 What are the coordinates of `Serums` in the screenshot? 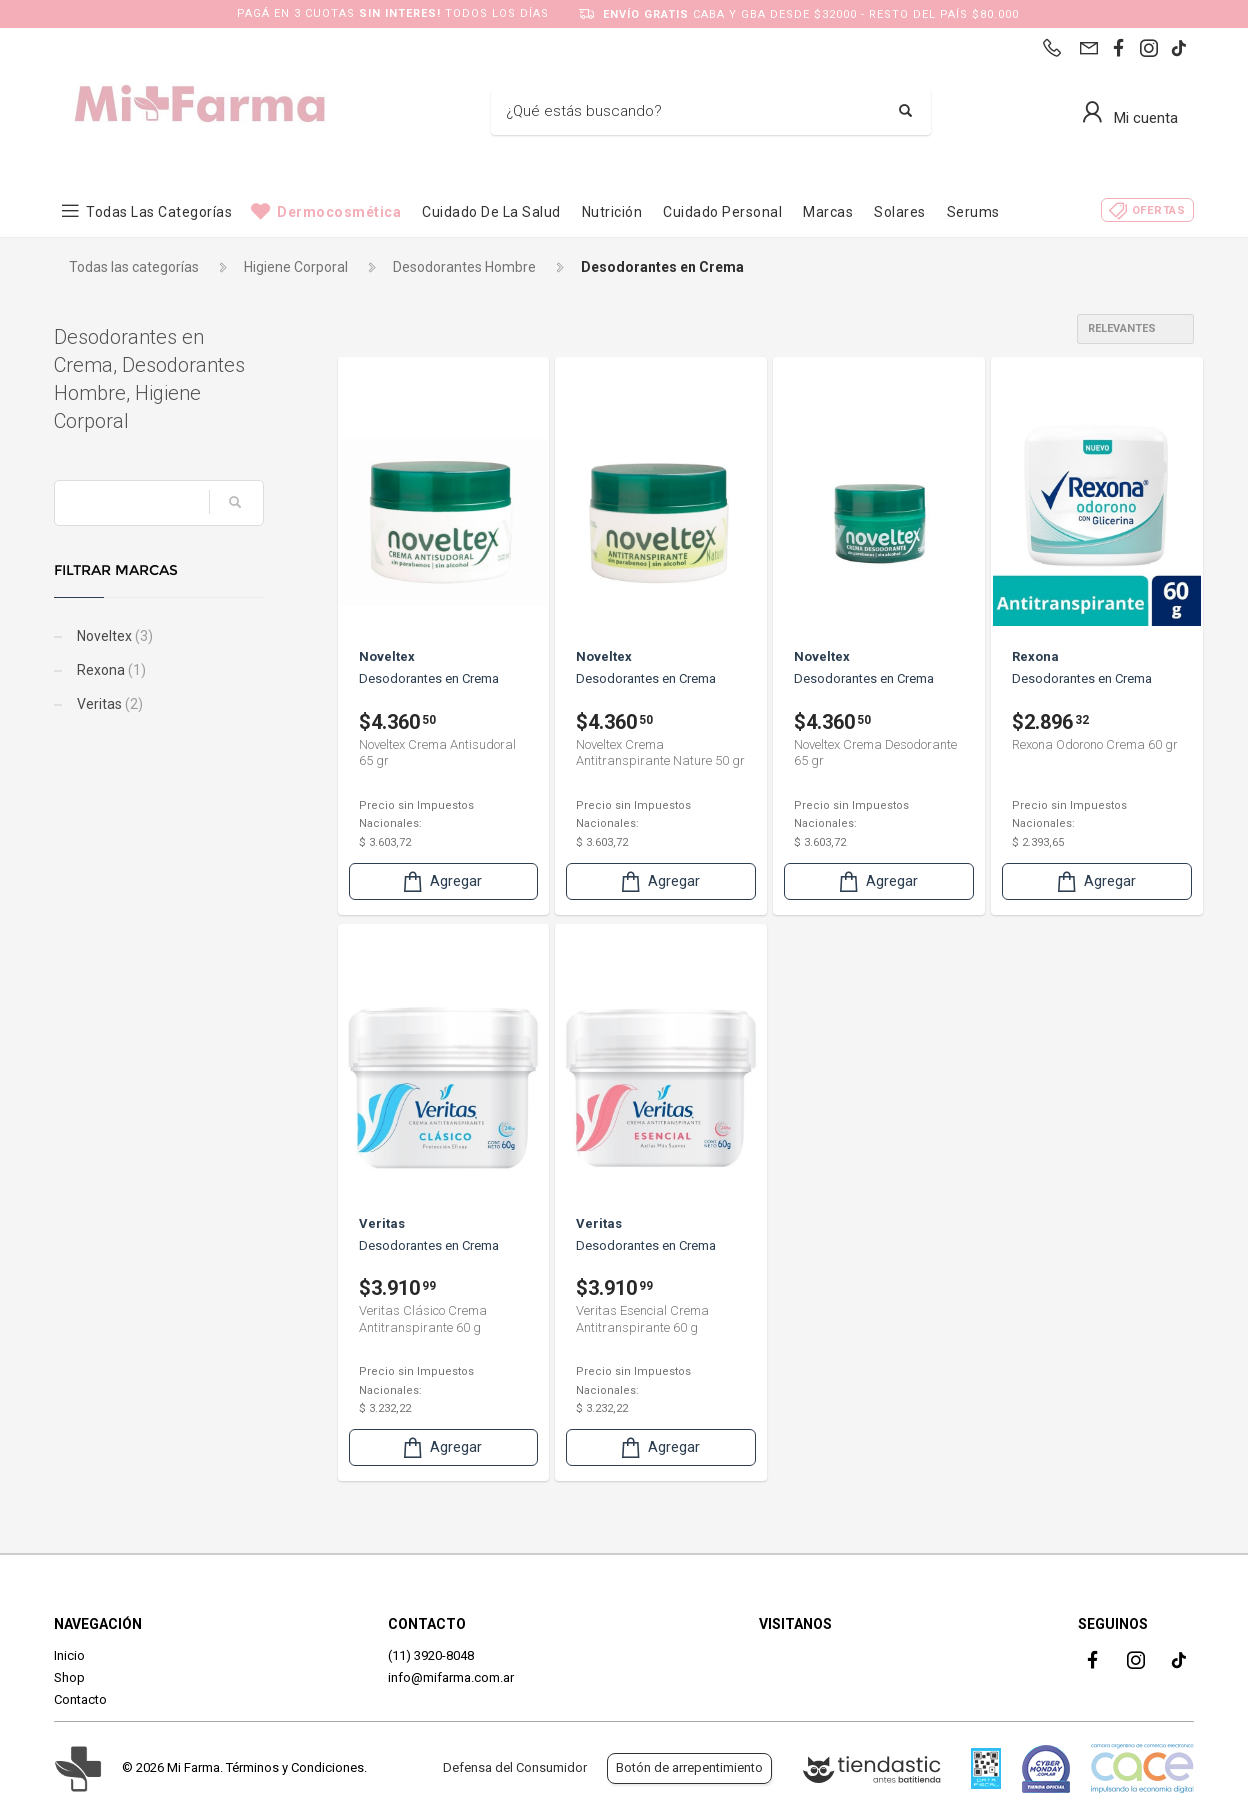 It's located at (973, 212).